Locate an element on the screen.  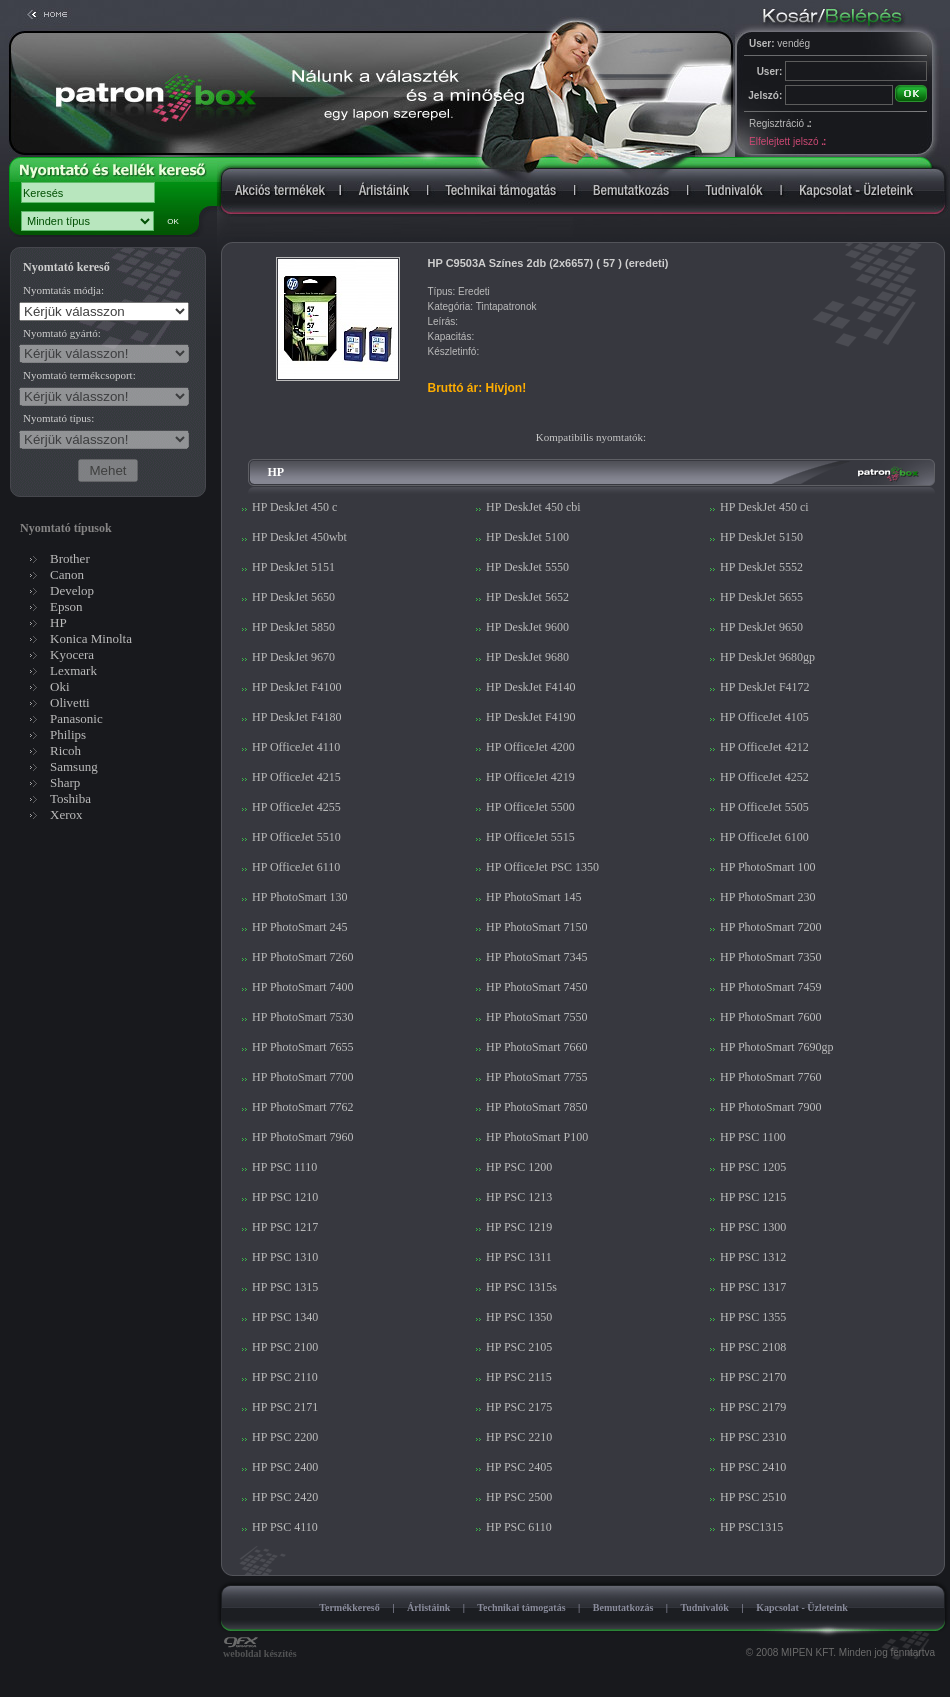
HP DeskJet 5151 is located at coordinates (293, 567).